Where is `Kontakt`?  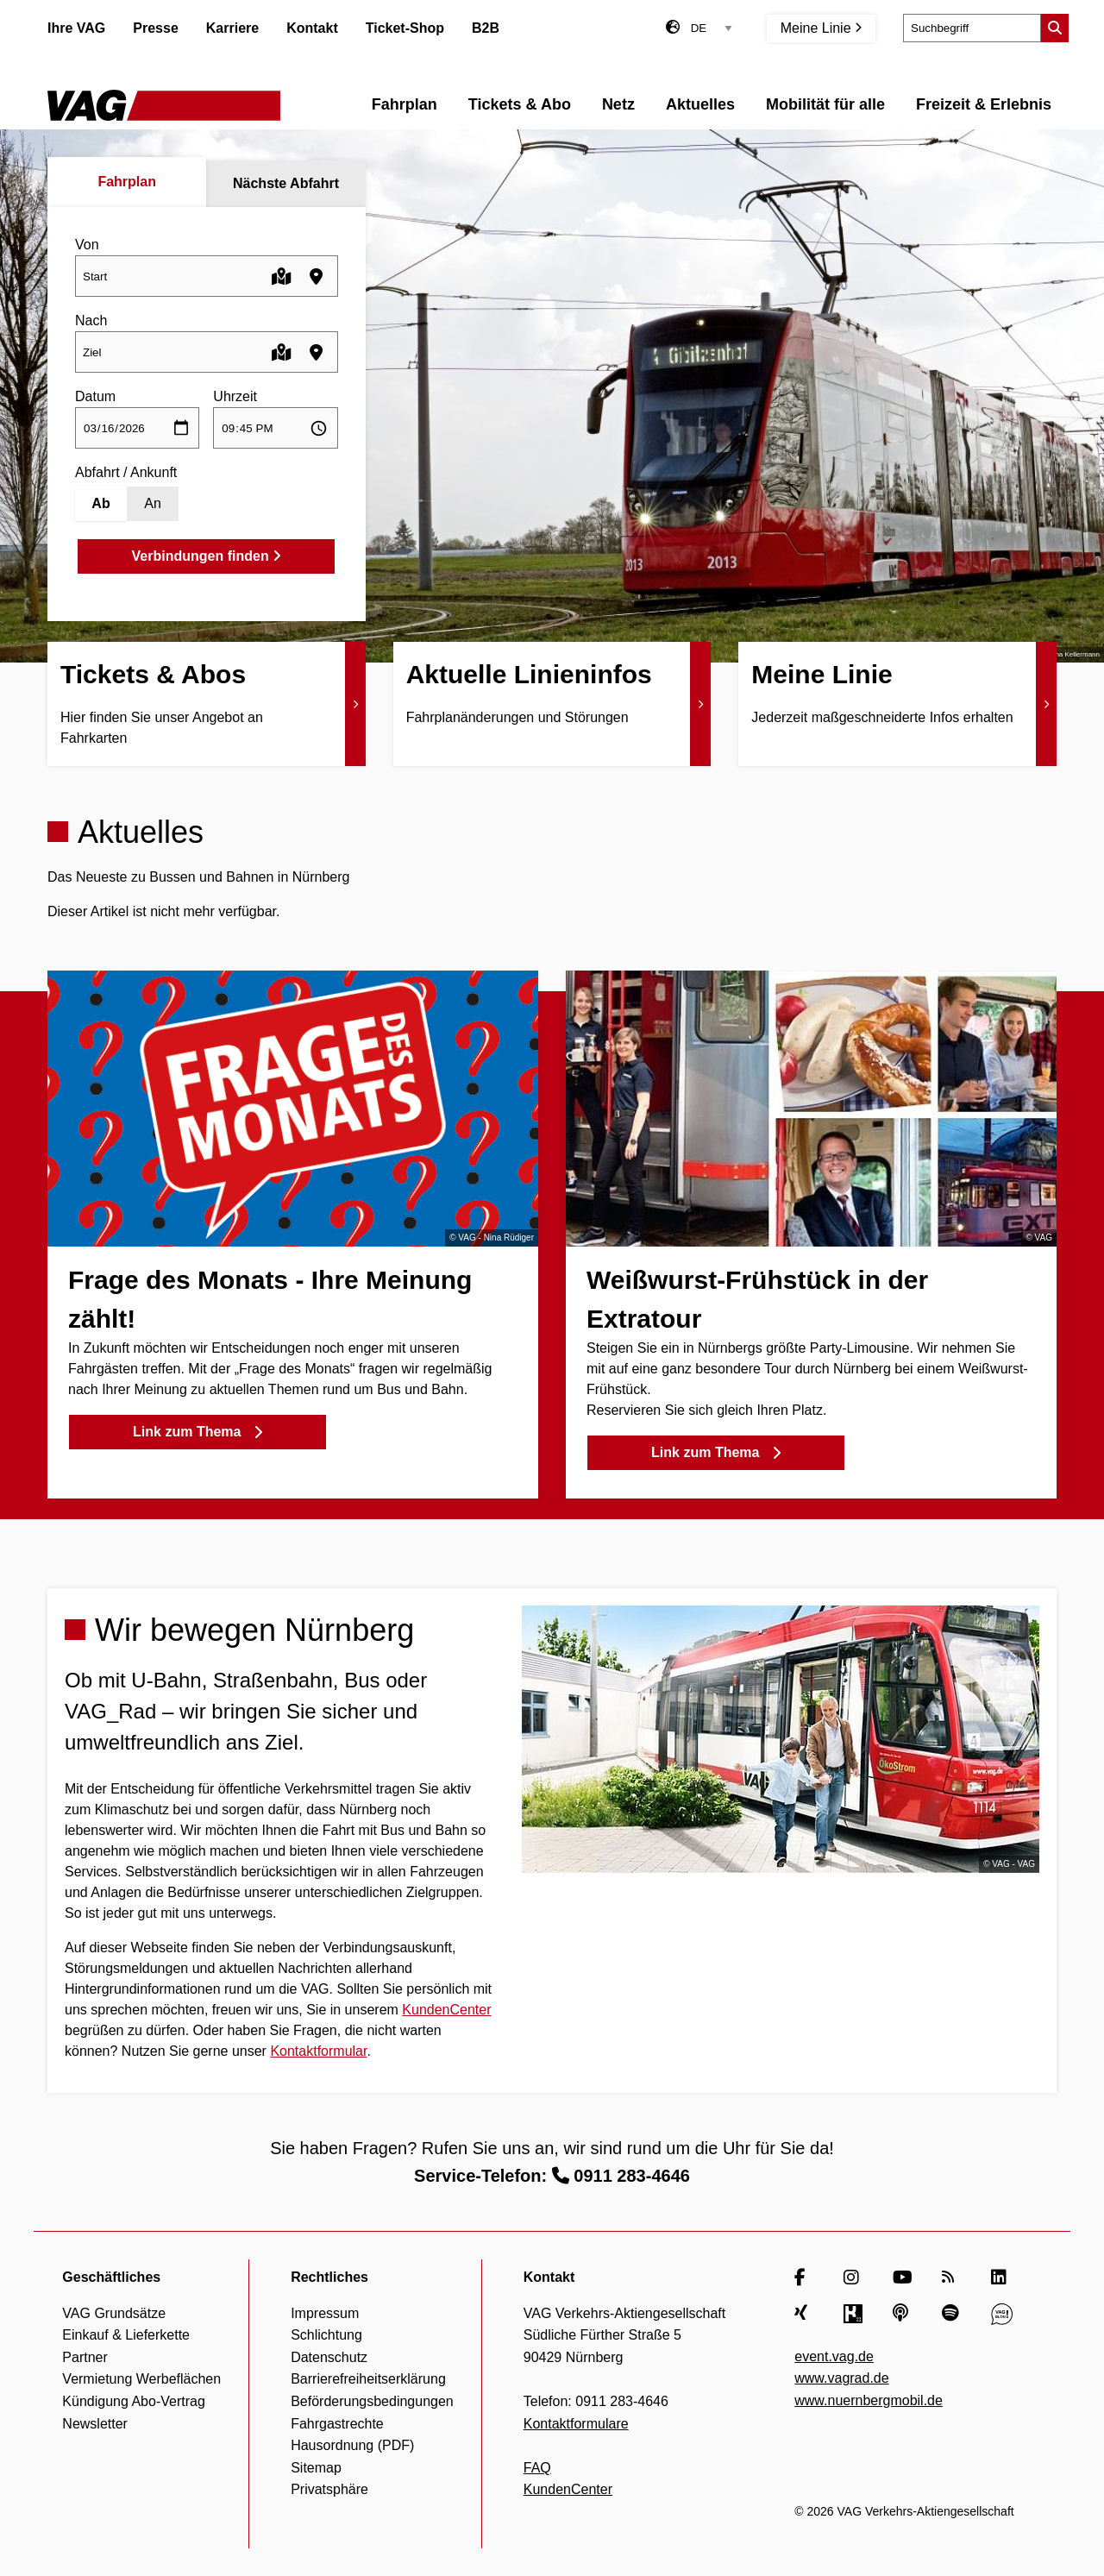 Kontakt is located at coordinates (312, 28).